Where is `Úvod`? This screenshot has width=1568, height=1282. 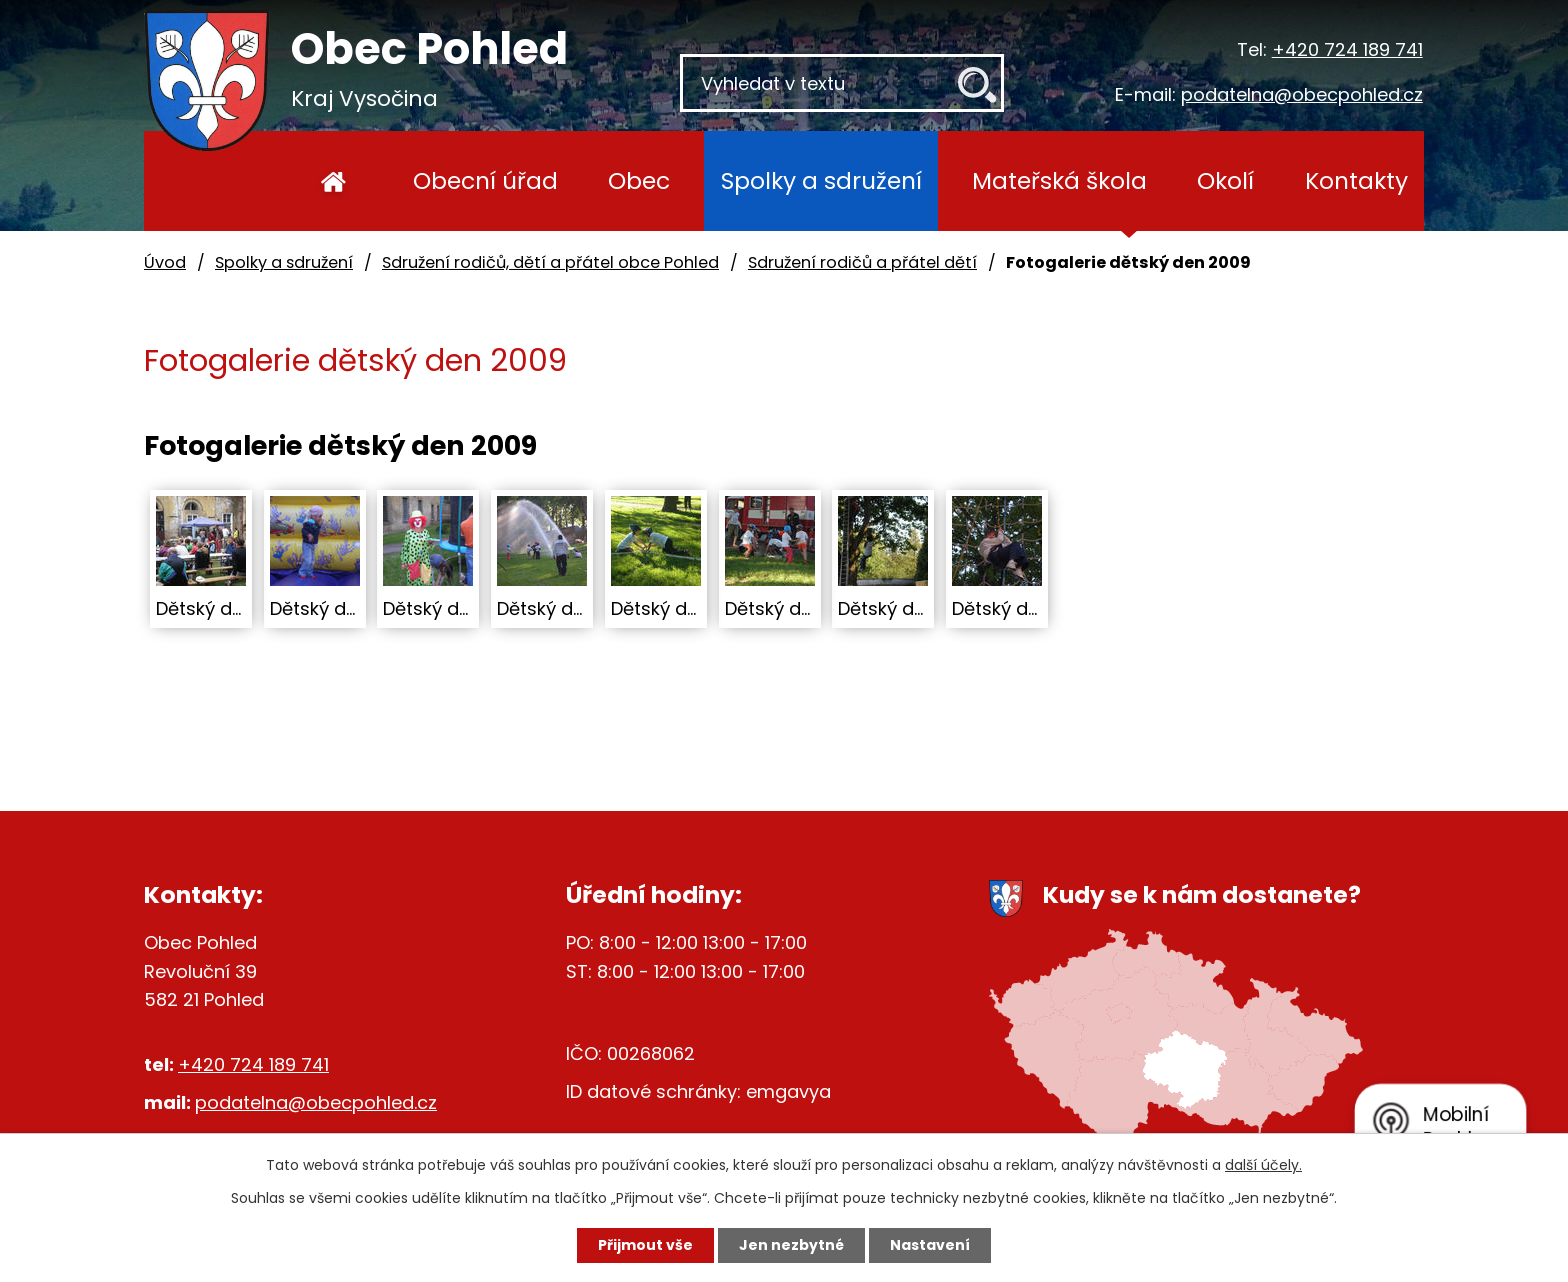 Úvod is located at coordinates (333, 181).